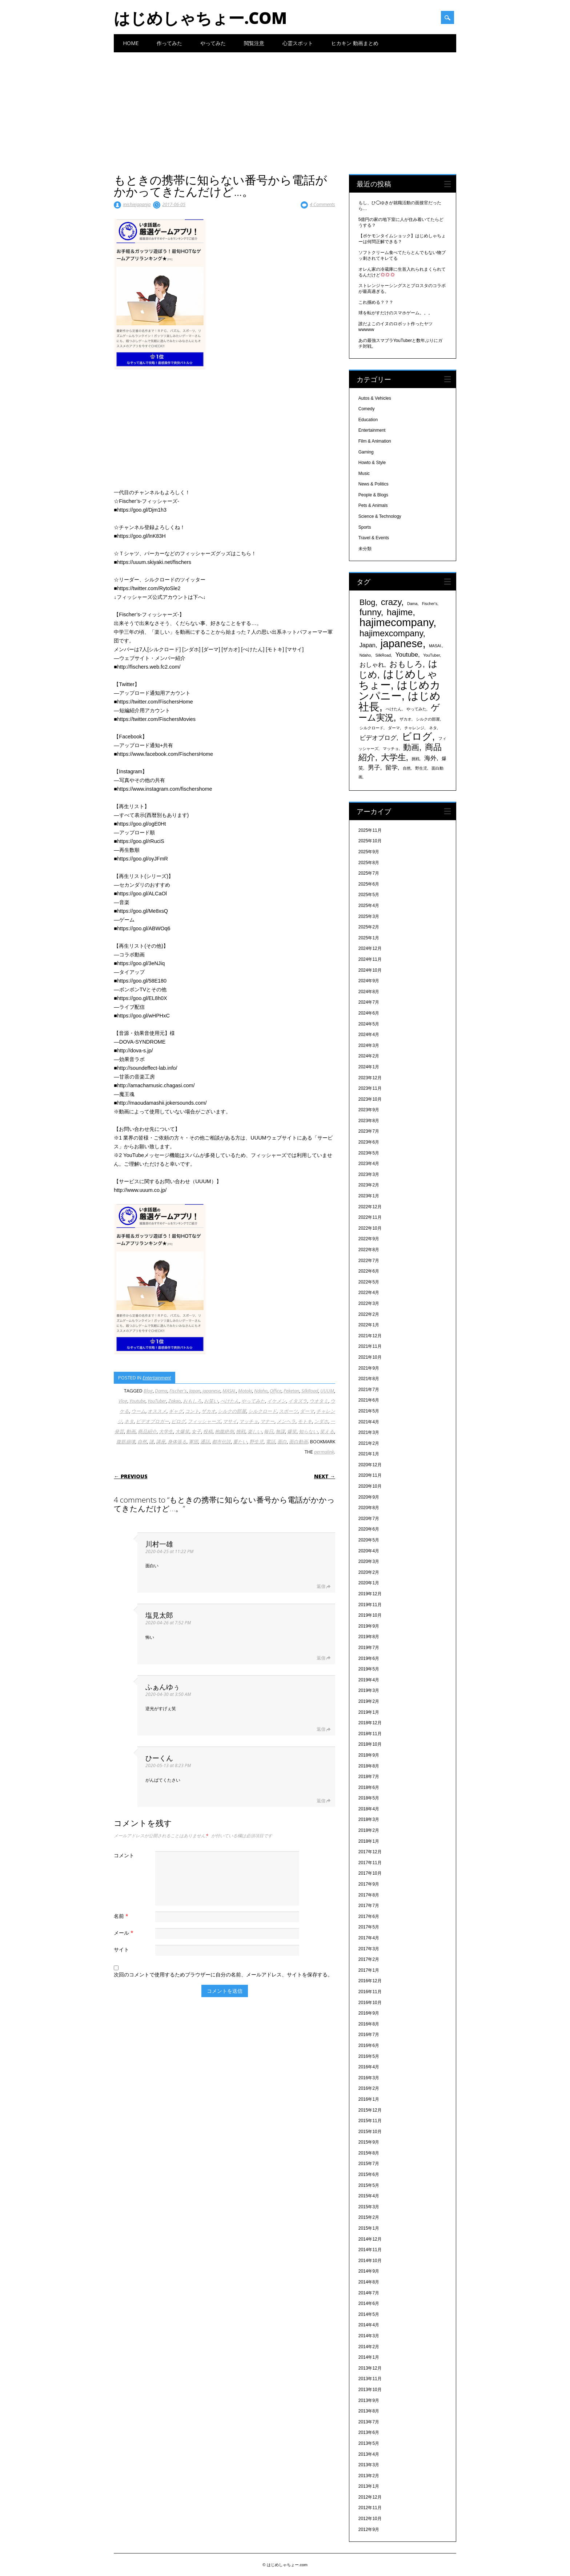 The width and height of the screenshot is (570, 2576). What do you see at coordinates (368, 602) in the screenshot?
I see `Blog [Blog (920個の項目)]` at bounding box center [368, 602].